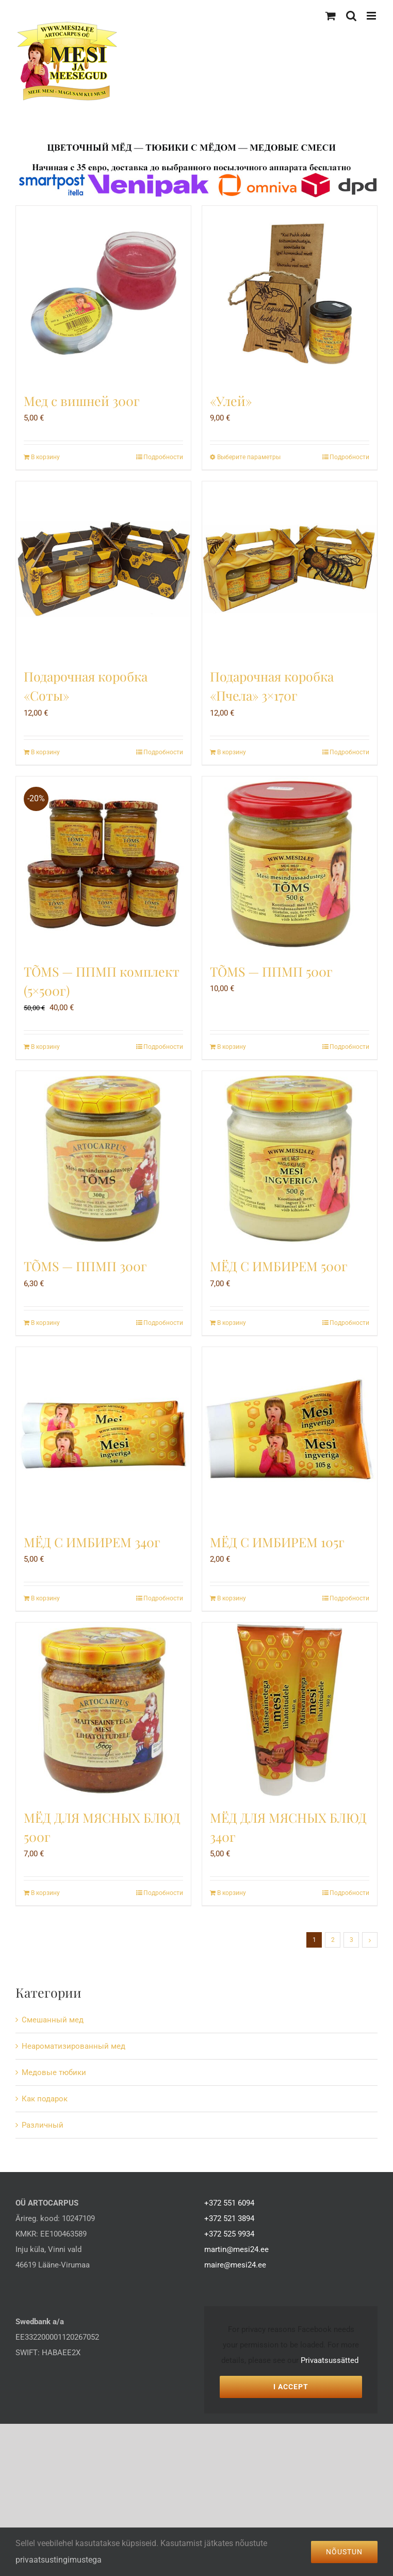 The width and height of the screenshot is (393, 2576). I want to click on +372 551 6094, so click(229, 2203).